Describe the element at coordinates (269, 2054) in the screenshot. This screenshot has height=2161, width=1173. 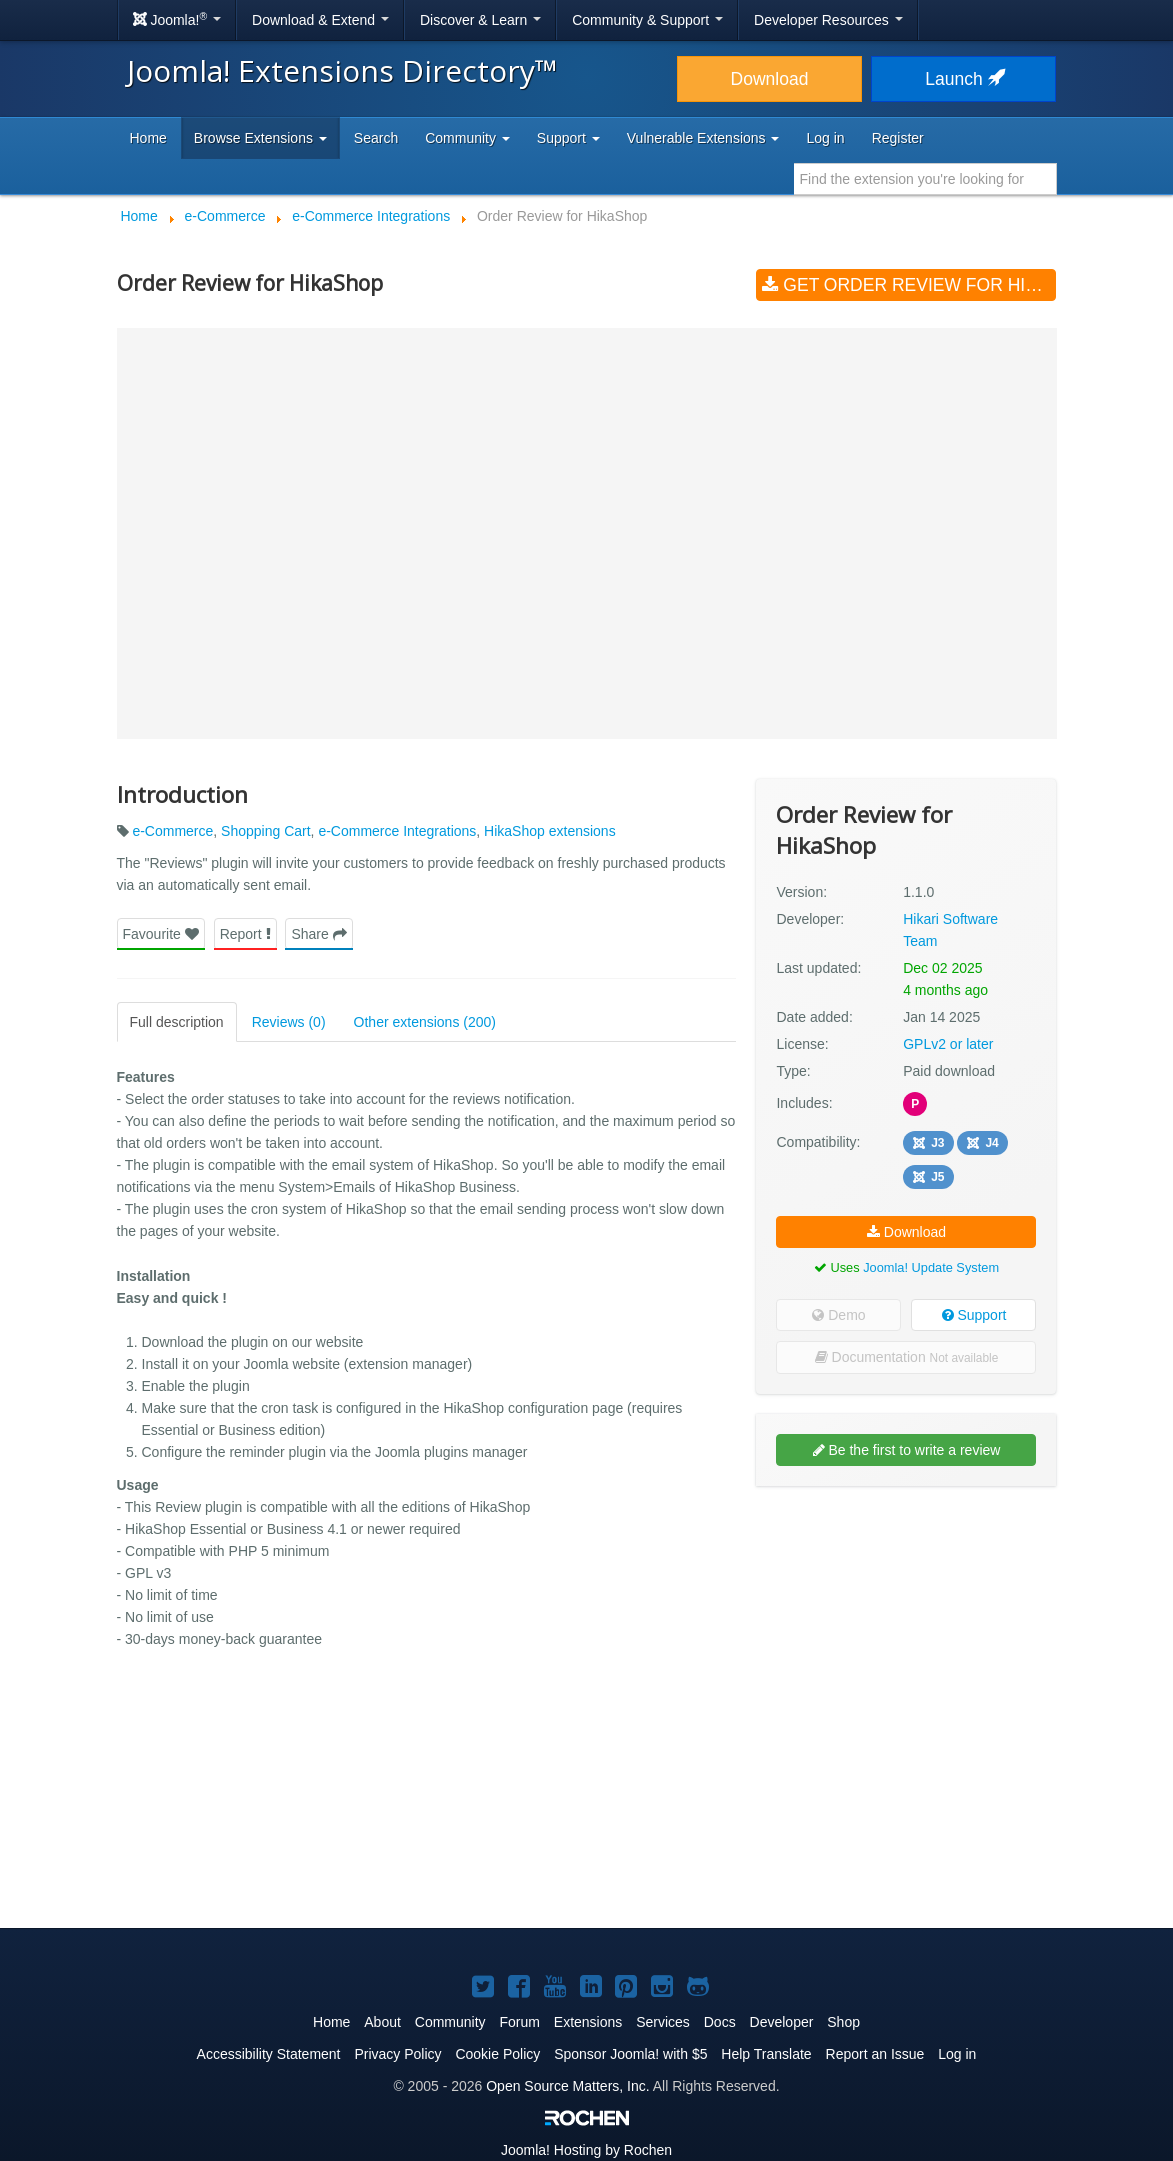
I see `Accessibility Statement` at that location.